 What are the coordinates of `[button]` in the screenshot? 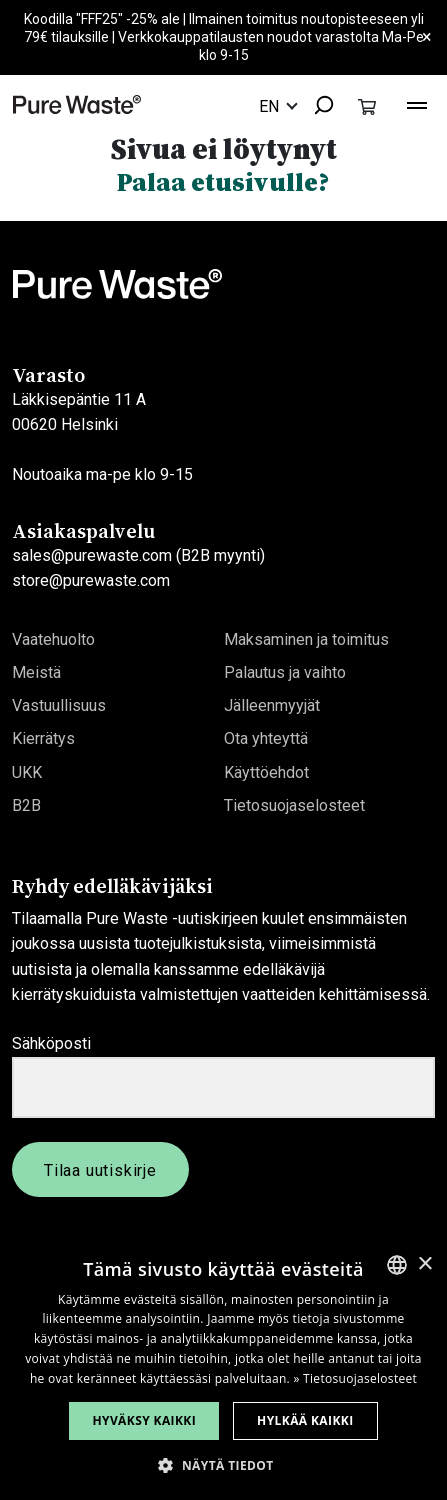 It's located at (223, 1465).